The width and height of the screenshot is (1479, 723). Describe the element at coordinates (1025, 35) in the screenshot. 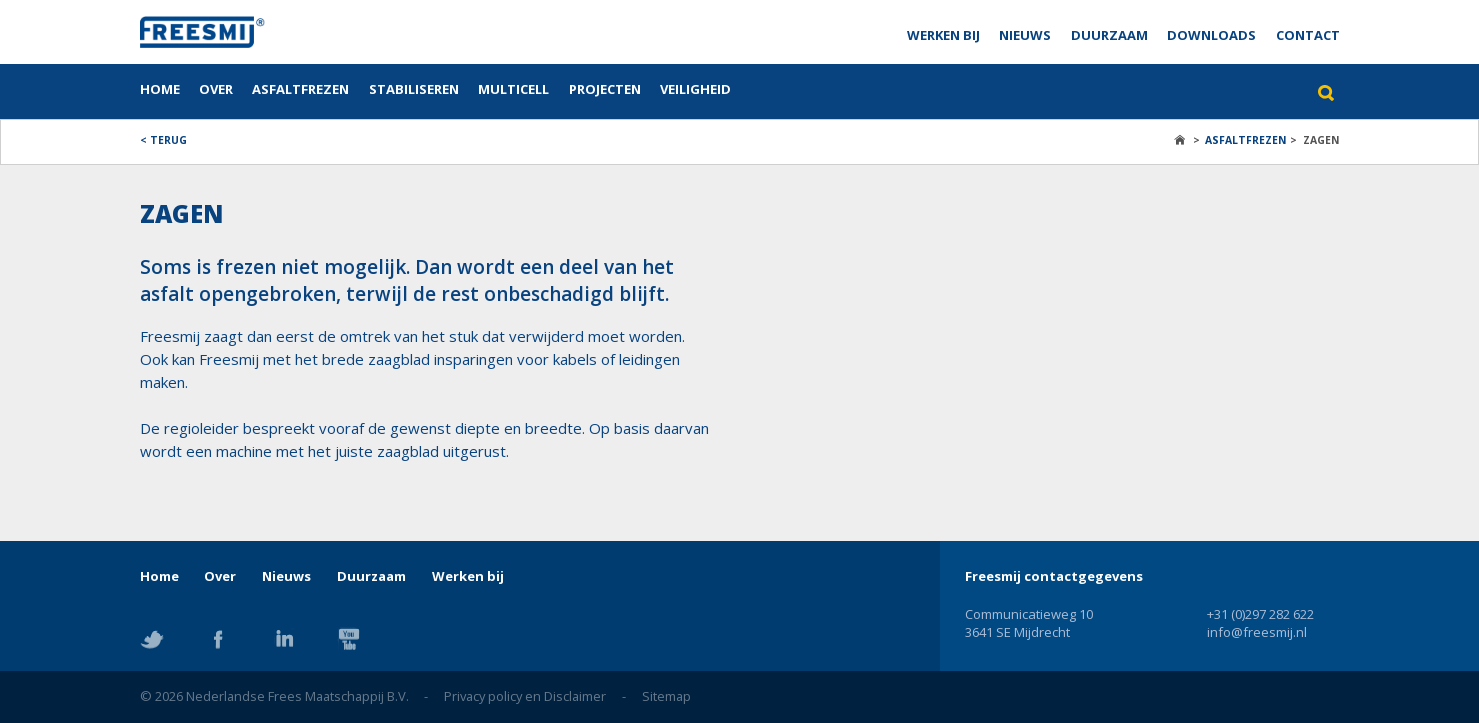

I see `Nieuws` at that location.